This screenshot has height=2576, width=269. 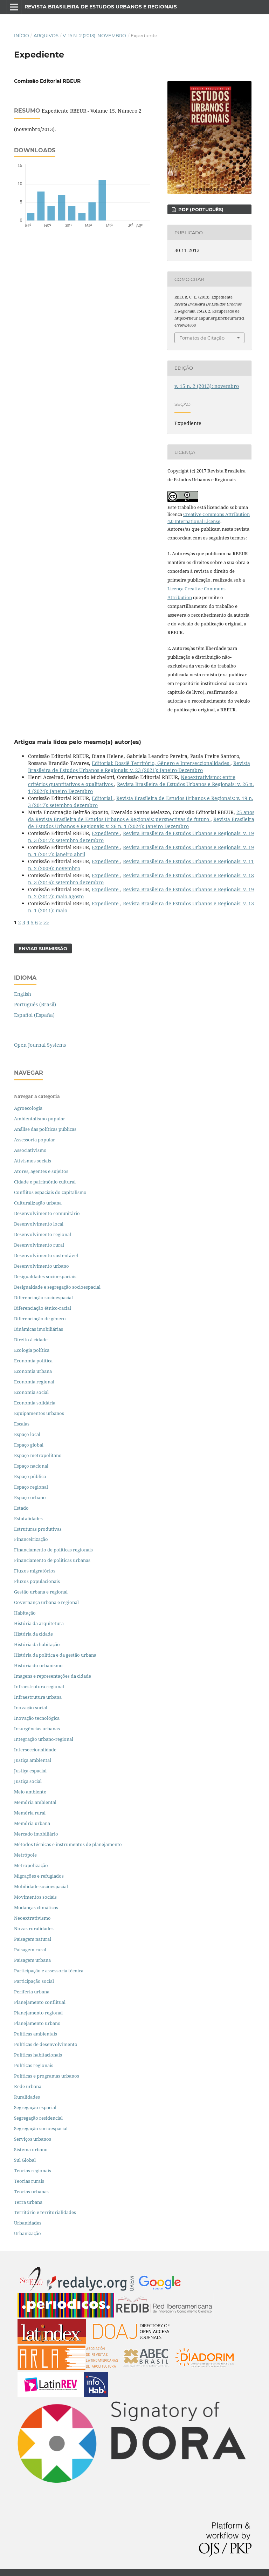 What do you see at coordinates (42, 1234) in the screenshot?
I see `Desenvolvimento regional` at bounding box center [42, 1234].